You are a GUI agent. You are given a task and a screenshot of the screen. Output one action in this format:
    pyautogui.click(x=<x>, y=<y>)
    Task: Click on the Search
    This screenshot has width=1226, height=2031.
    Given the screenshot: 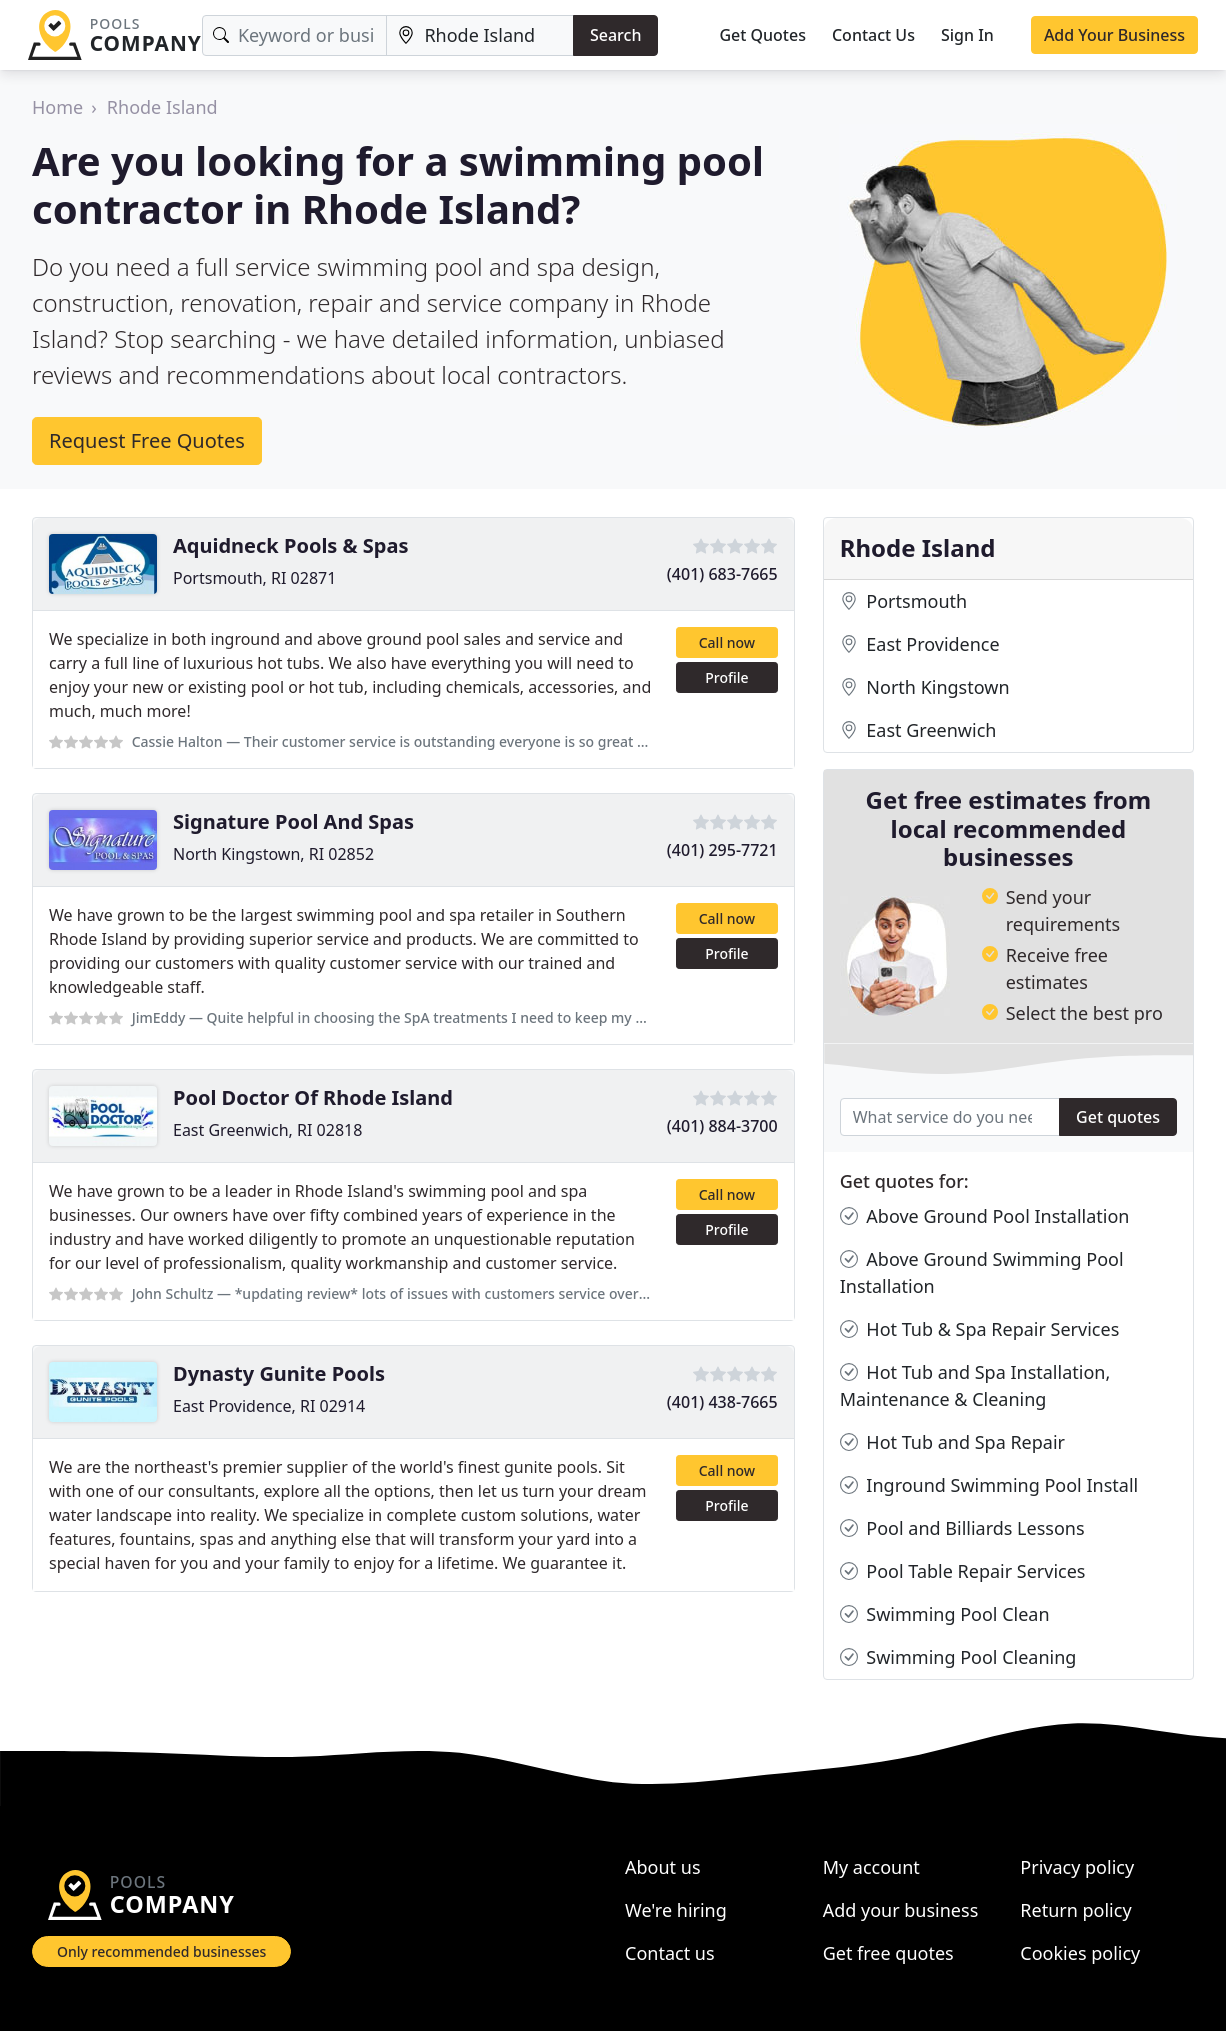 What is the action you would take?
    pyautogui.click(x=615, y=35)
    